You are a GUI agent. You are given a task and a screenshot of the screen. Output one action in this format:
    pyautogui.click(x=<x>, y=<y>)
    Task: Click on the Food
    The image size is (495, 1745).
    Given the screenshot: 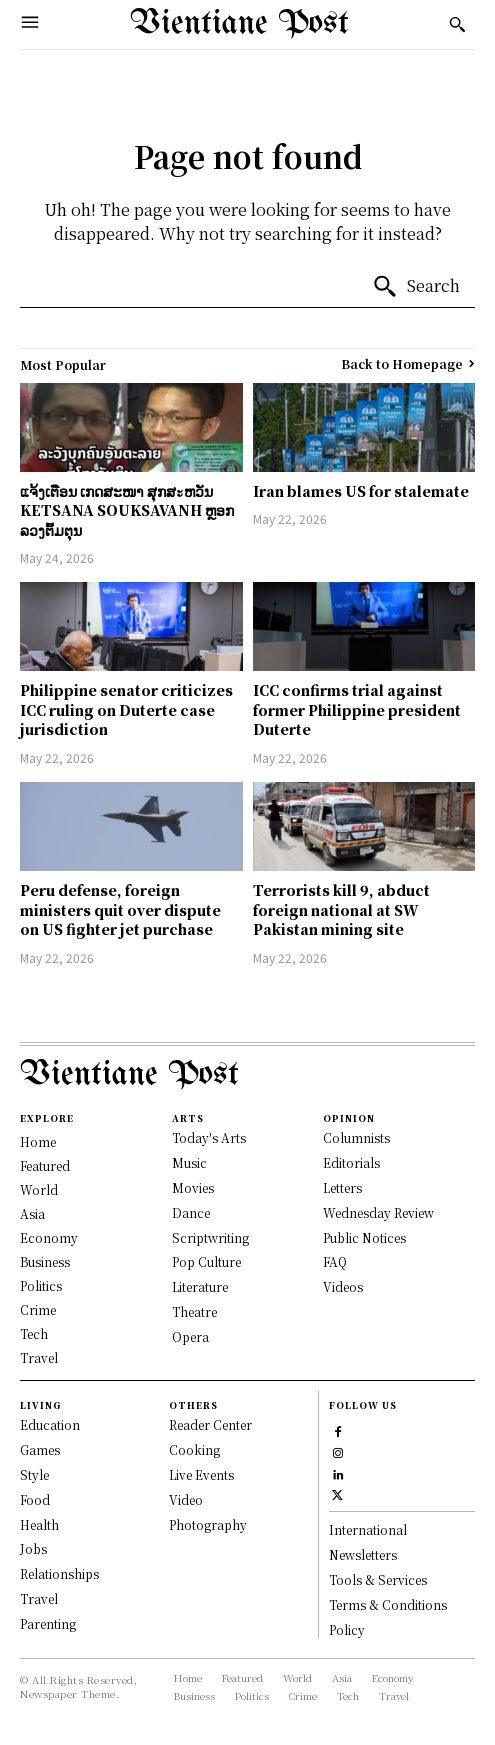 What is the action you would take?
    pyautogui.click(x=35, y=1499)
    